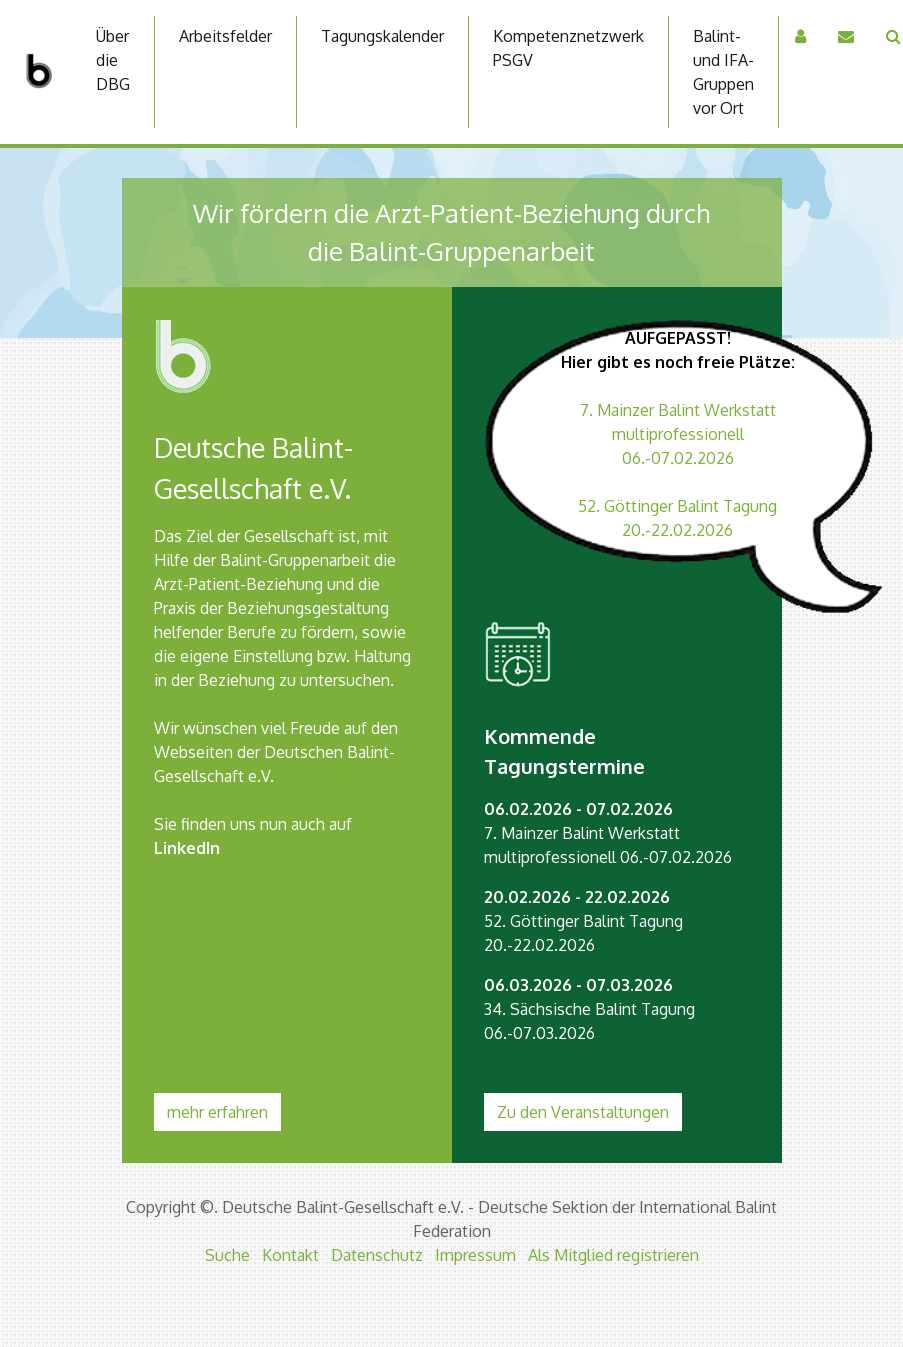  Describe the element at coordinates (290, 1255) in the screenshot. I see `Kontakt` at that location.